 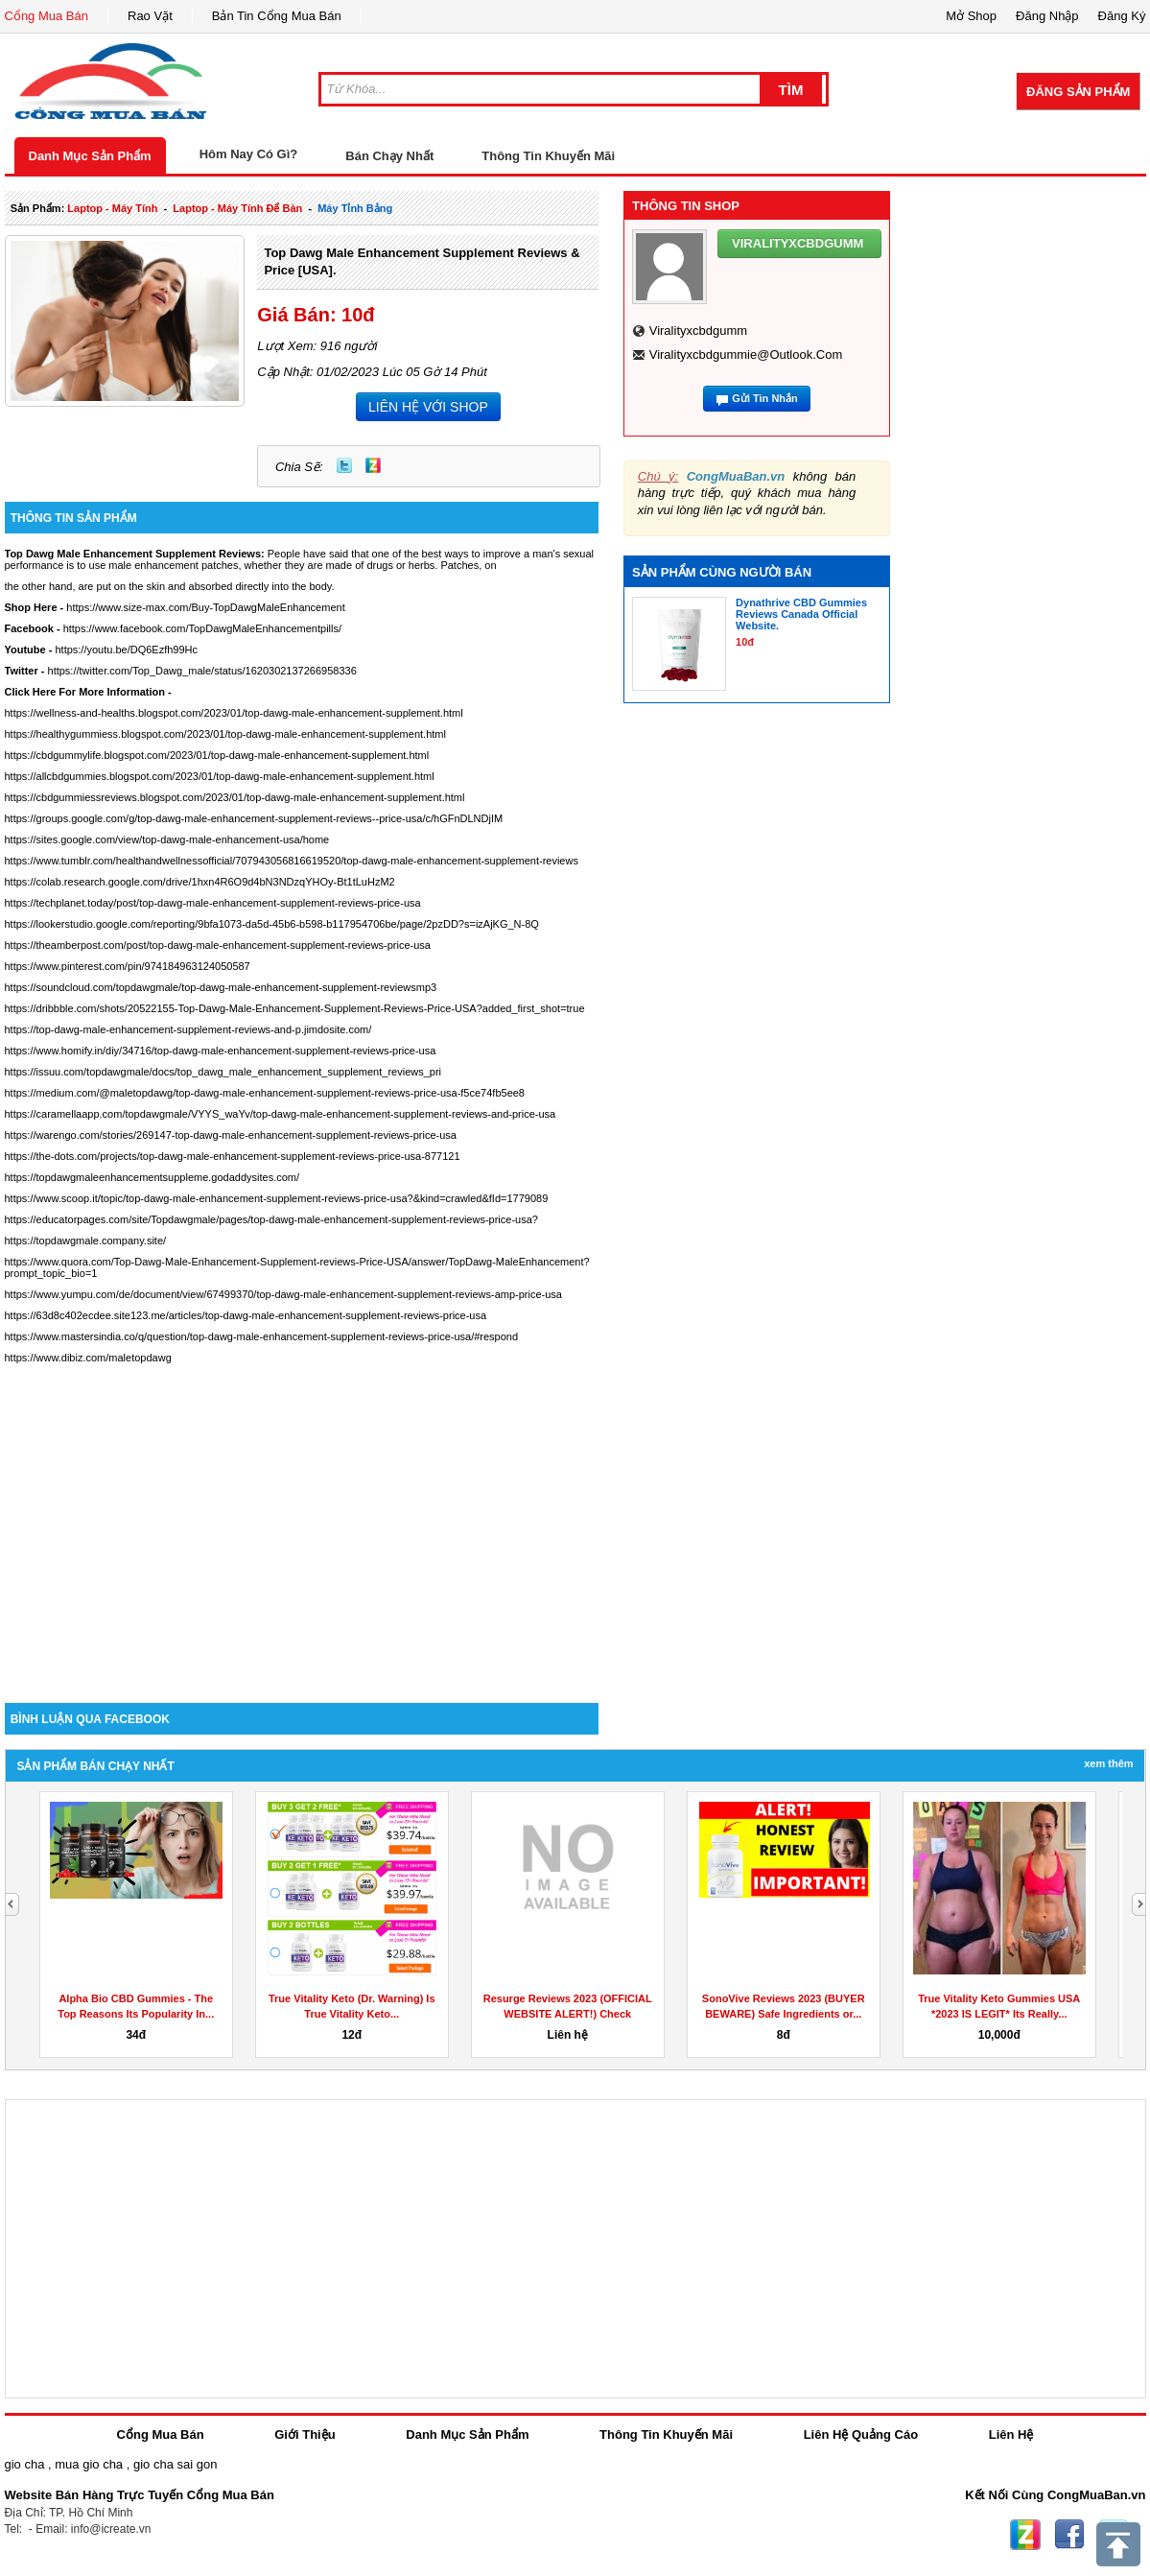 I want to click on gio cha, so click(x=25, y=2464).